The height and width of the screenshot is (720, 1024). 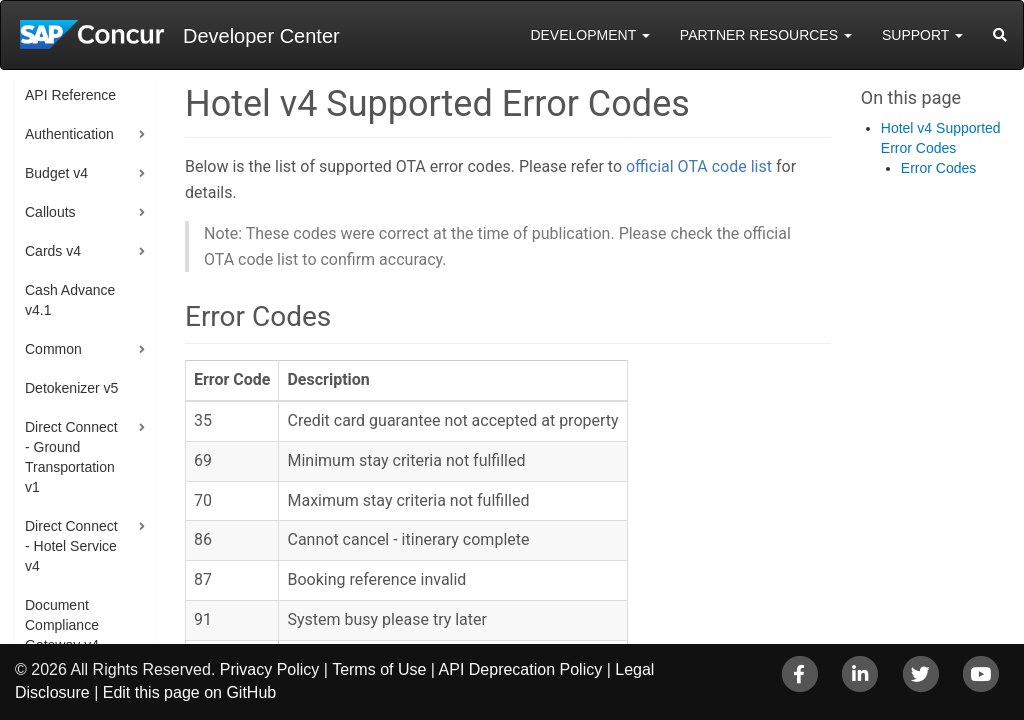 I want to click on API Deprecation Policy, so click(x=521, y=669).